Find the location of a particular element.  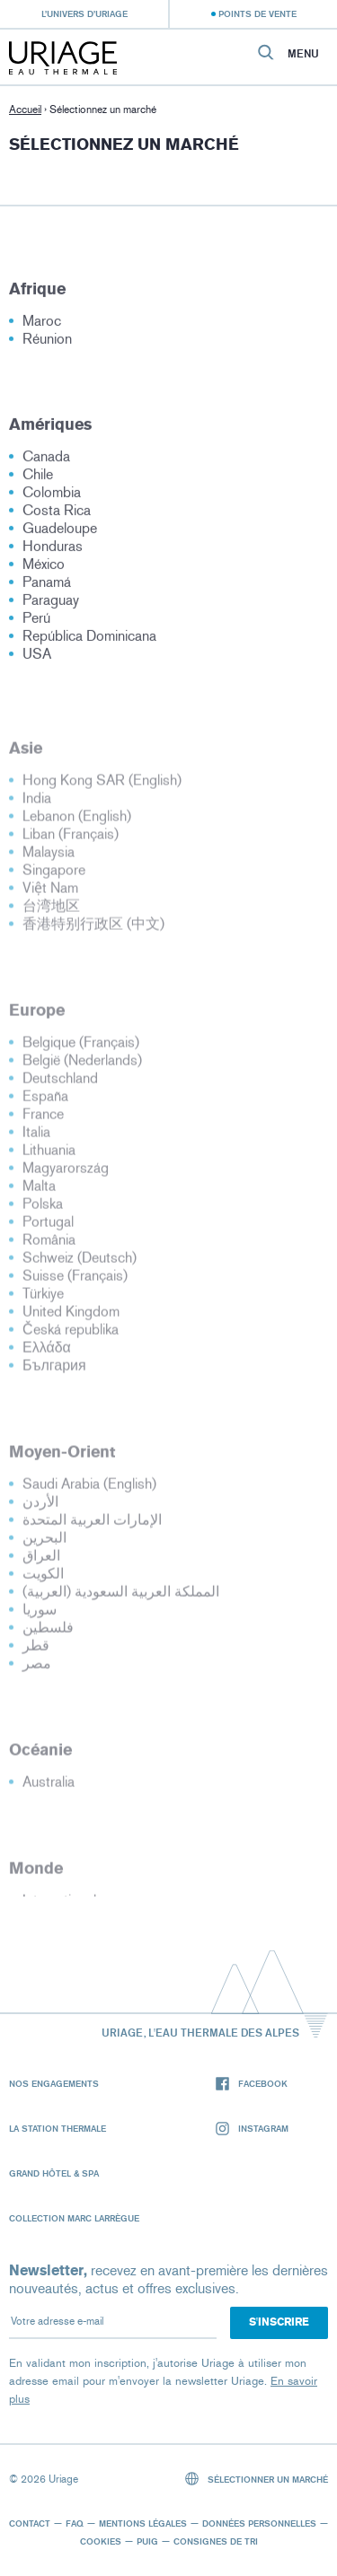

La Station Thermale is located at coordinates (57, 2128).